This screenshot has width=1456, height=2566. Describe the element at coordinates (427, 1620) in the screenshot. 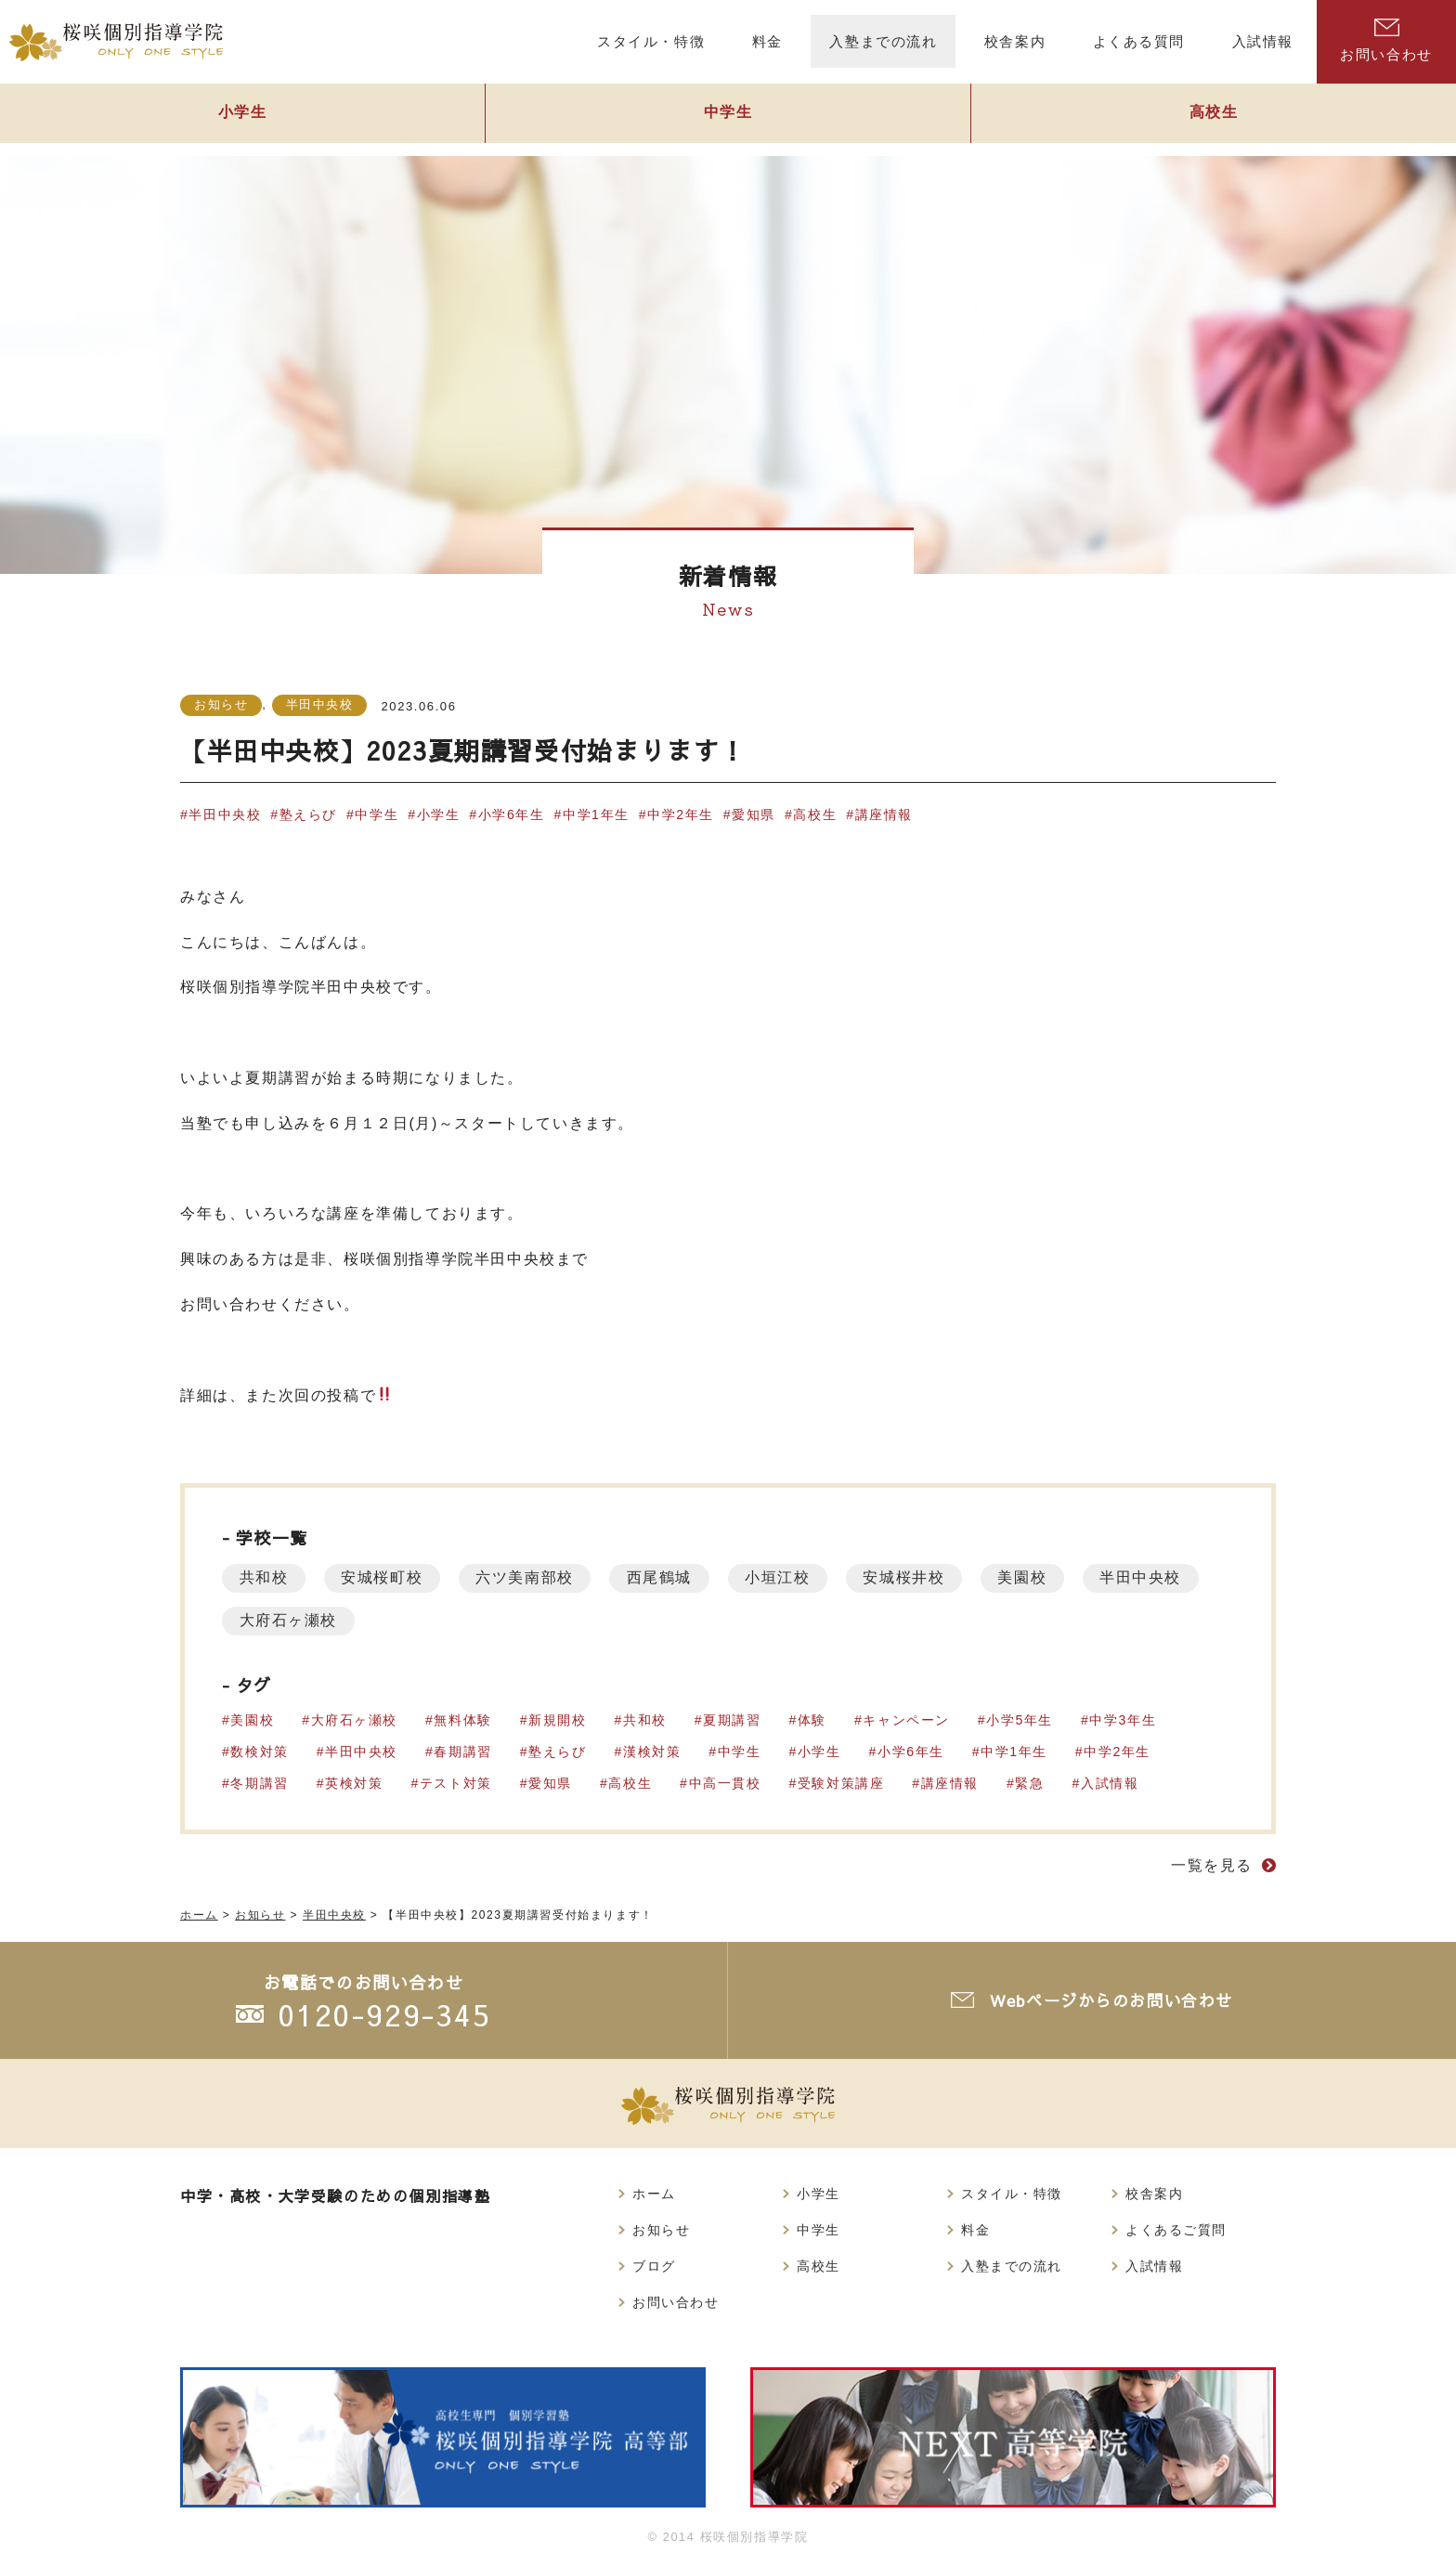

I see `大府石ヶ瀬校` at that location.